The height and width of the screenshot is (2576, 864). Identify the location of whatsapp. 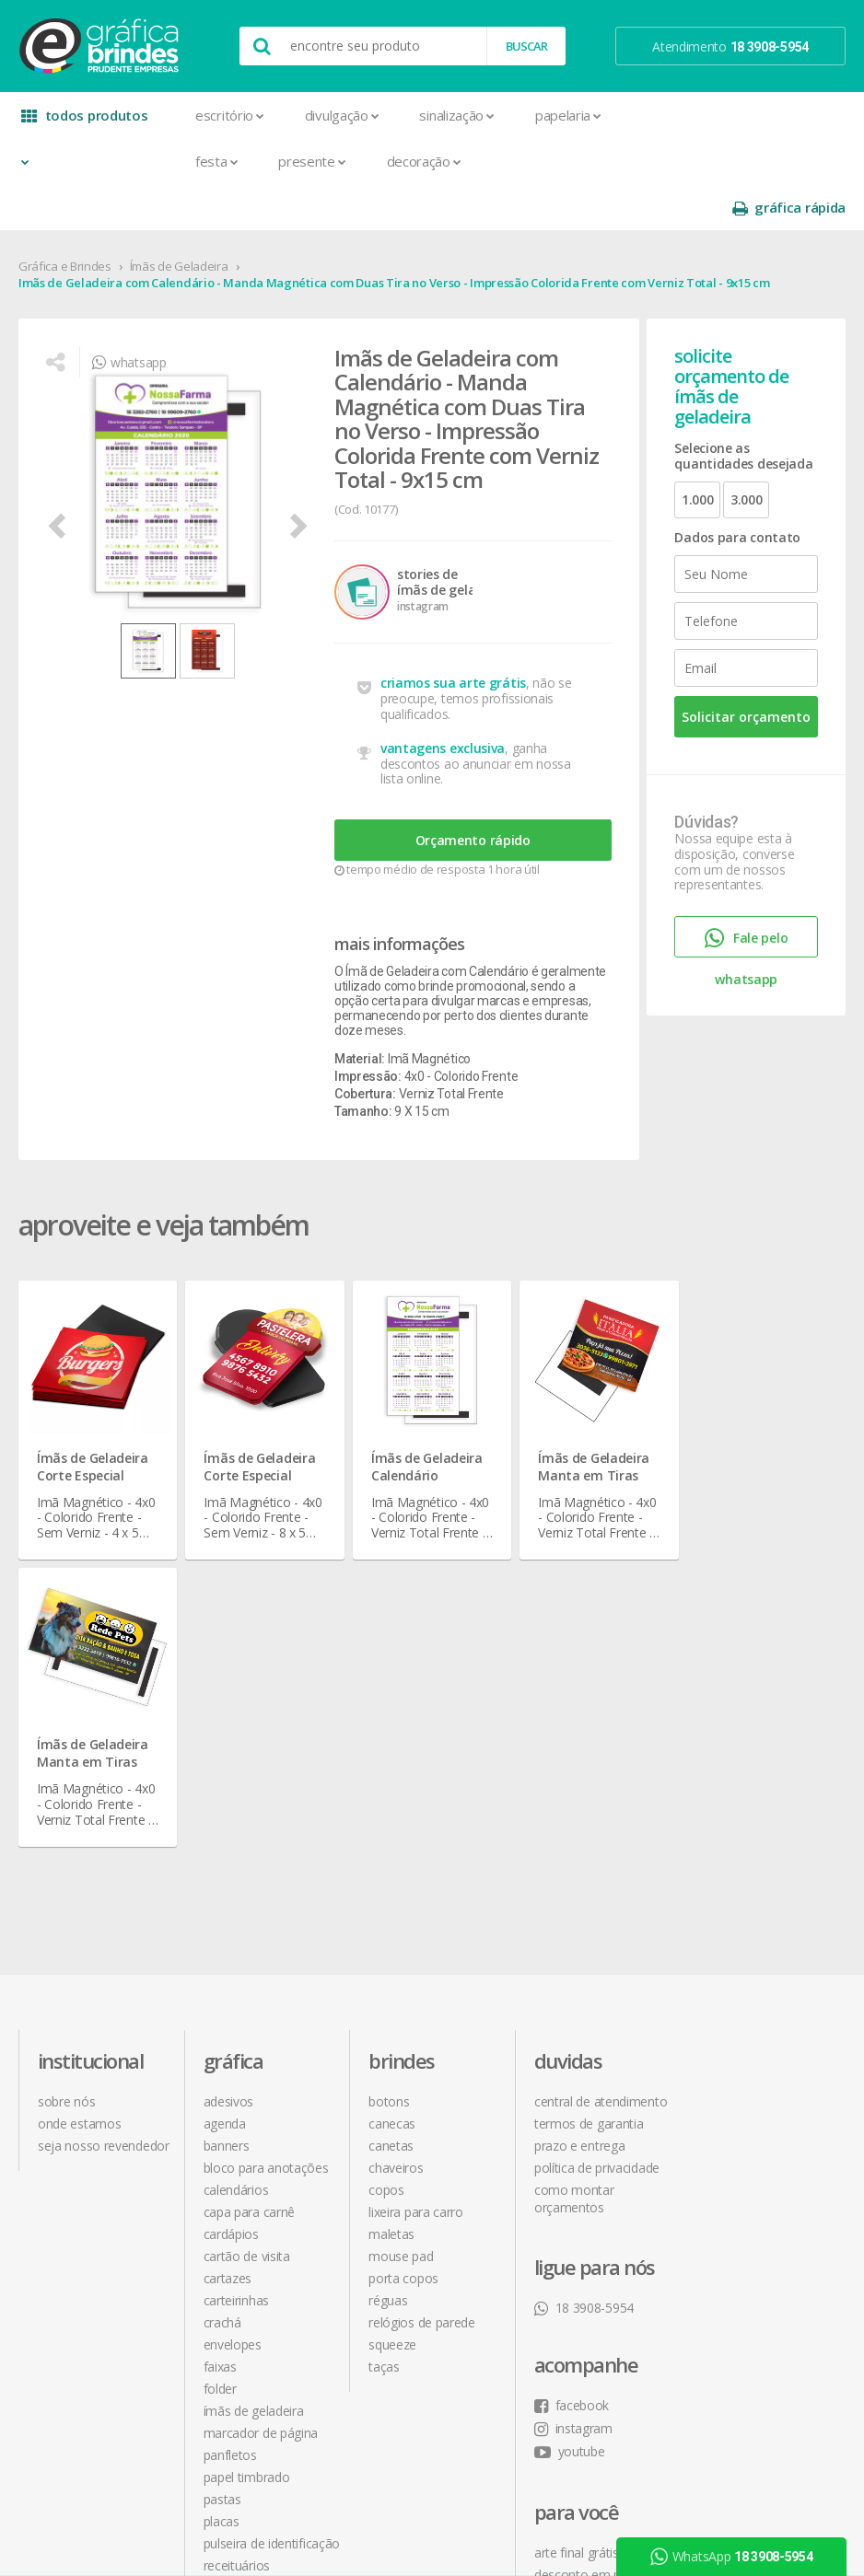
(129, 316).